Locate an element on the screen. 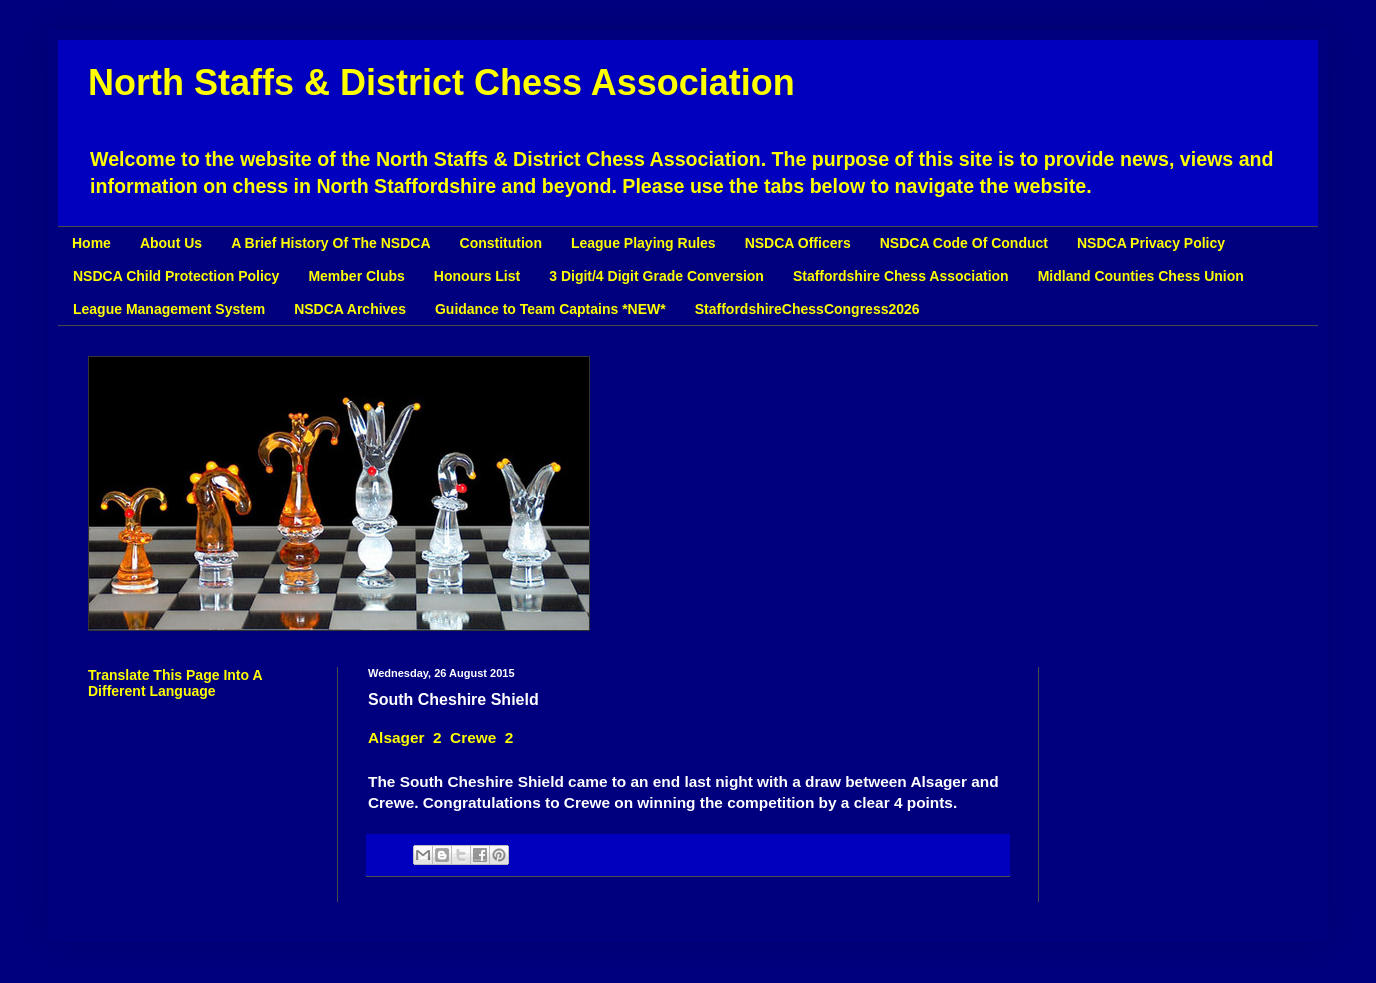 This screenshot has height=983, width=1376. Midland Counties Chess Union is located at coordinates (1141, 276).